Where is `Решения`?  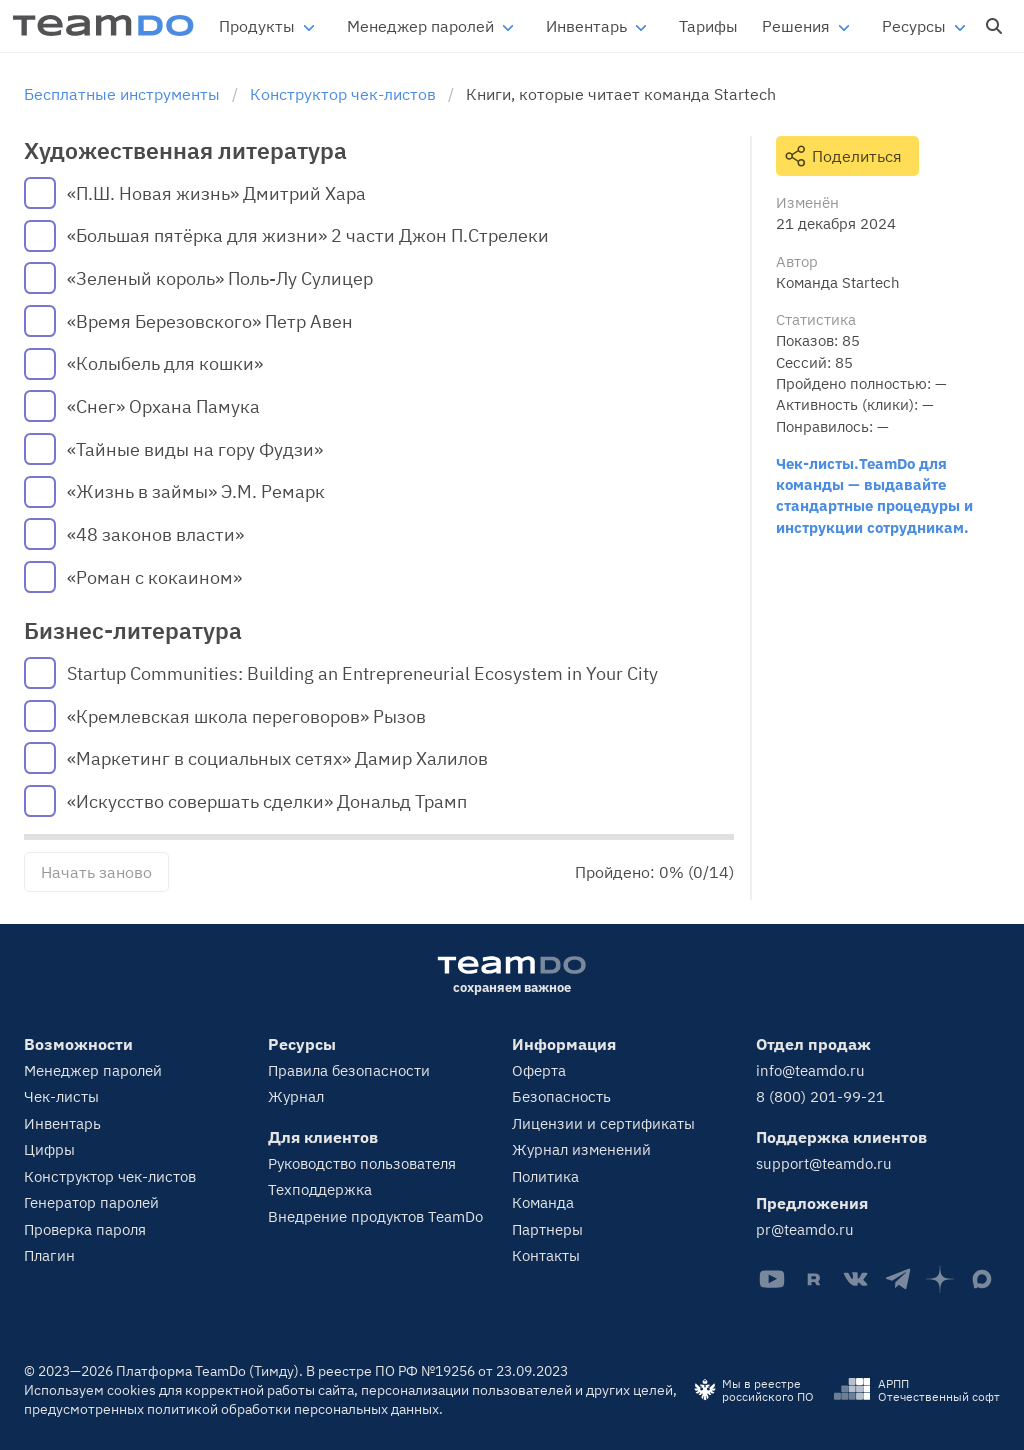 Решения is located at coordinates (796, 26).